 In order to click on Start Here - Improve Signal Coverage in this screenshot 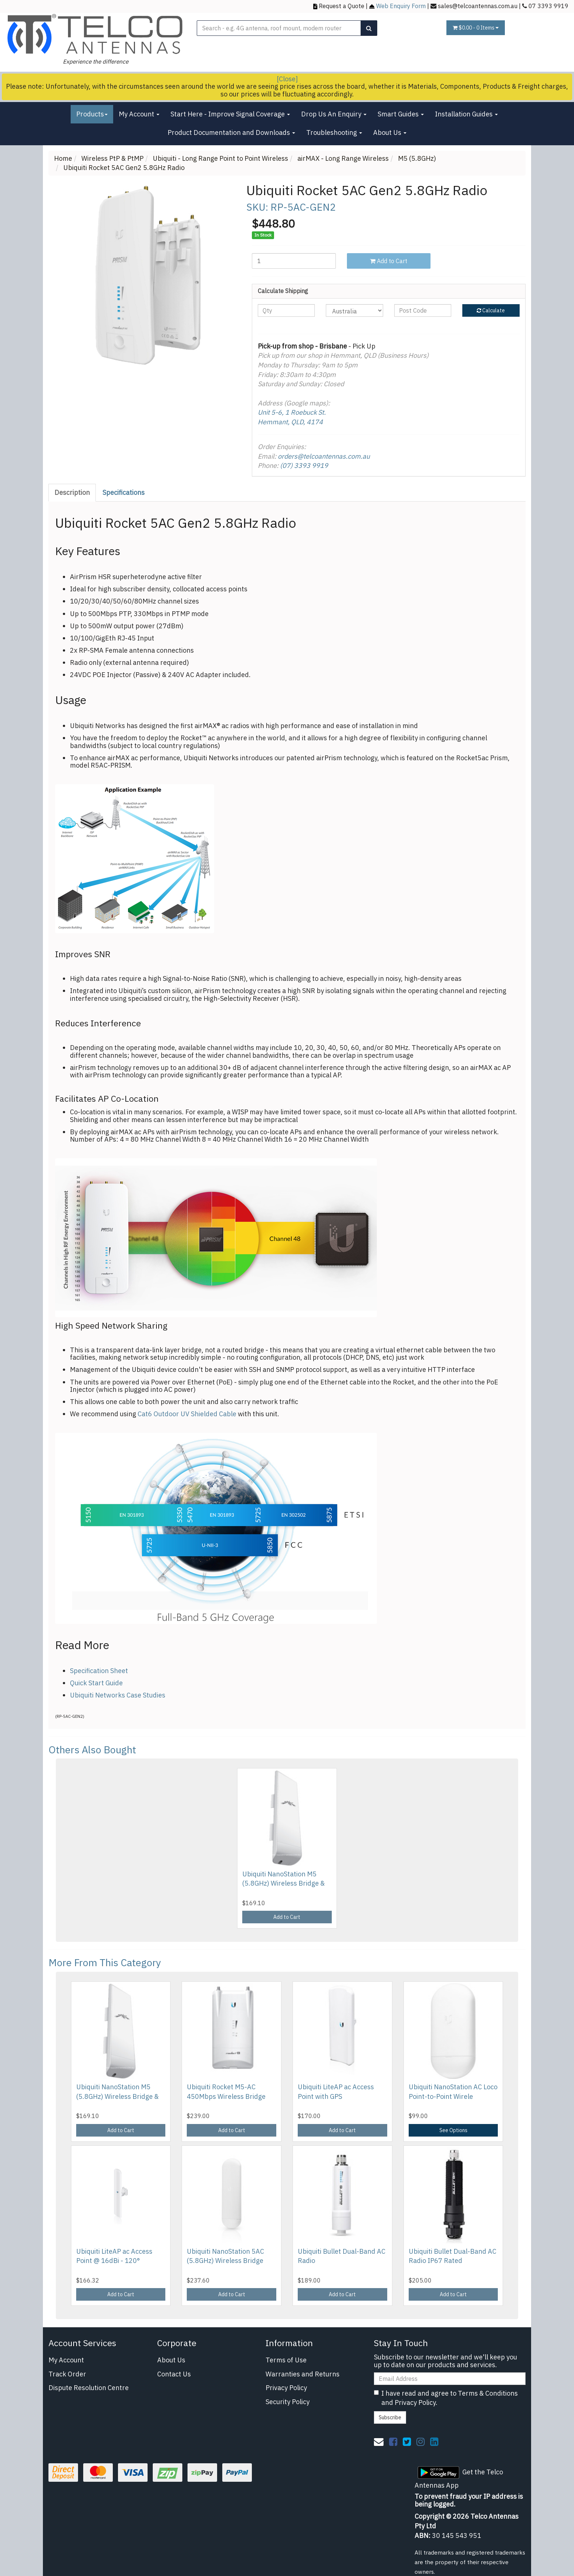, I will do `click(230, 114)`.